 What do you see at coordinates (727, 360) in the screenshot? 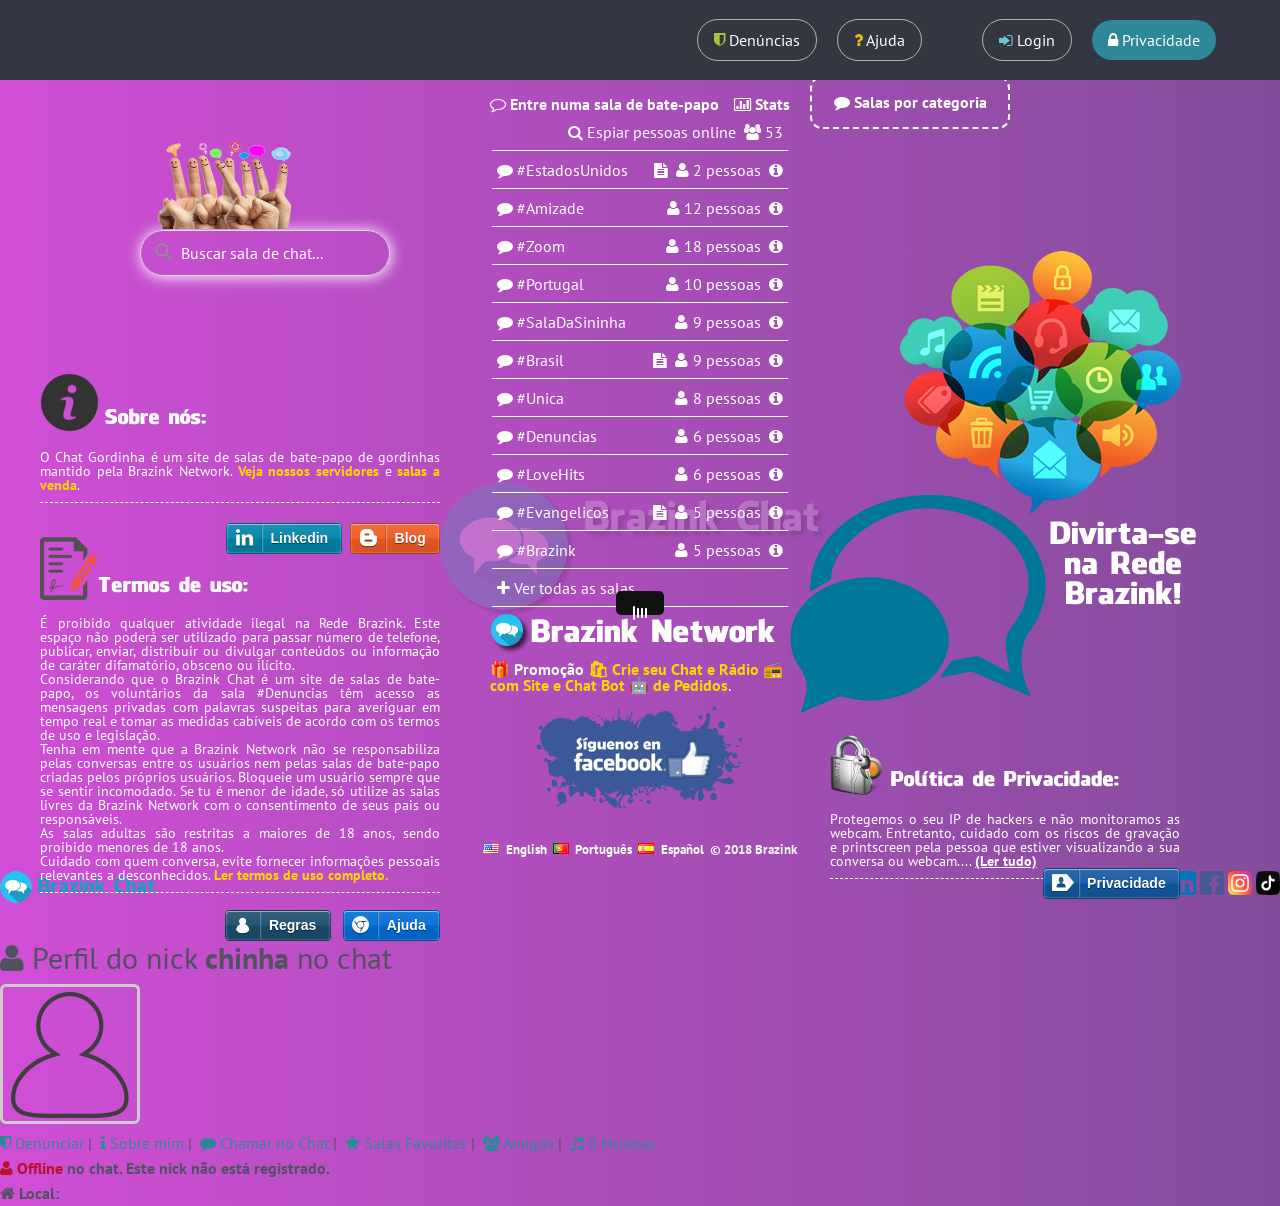
I see `9 pessoas [Usuários na sala Brasil]` at bounding box center [727, 360].